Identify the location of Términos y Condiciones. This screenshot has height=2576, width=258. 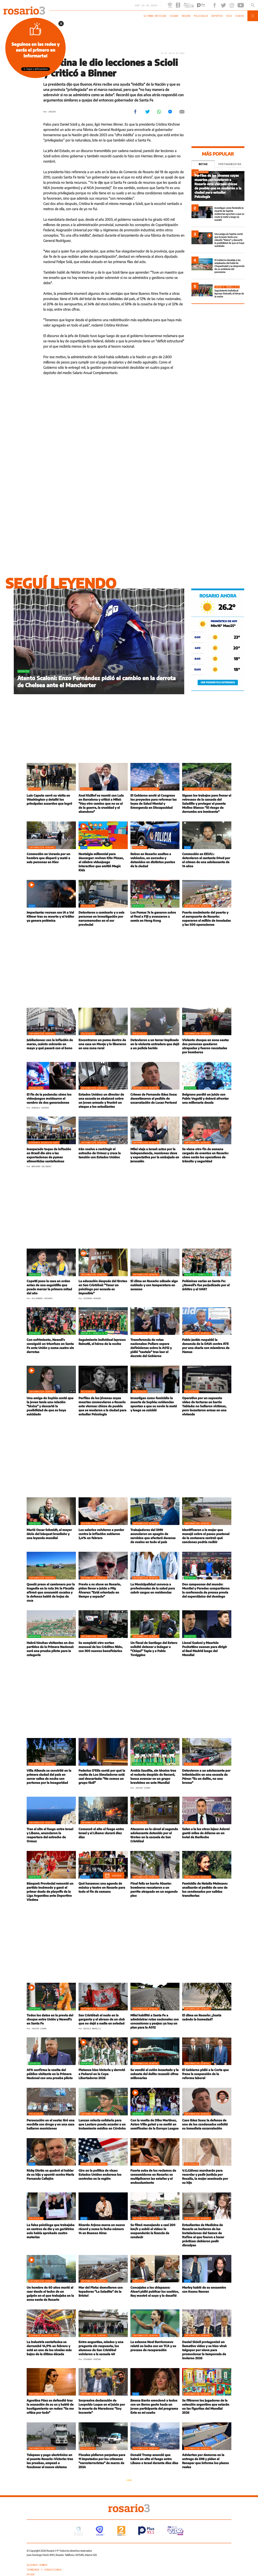
(44, 2569).